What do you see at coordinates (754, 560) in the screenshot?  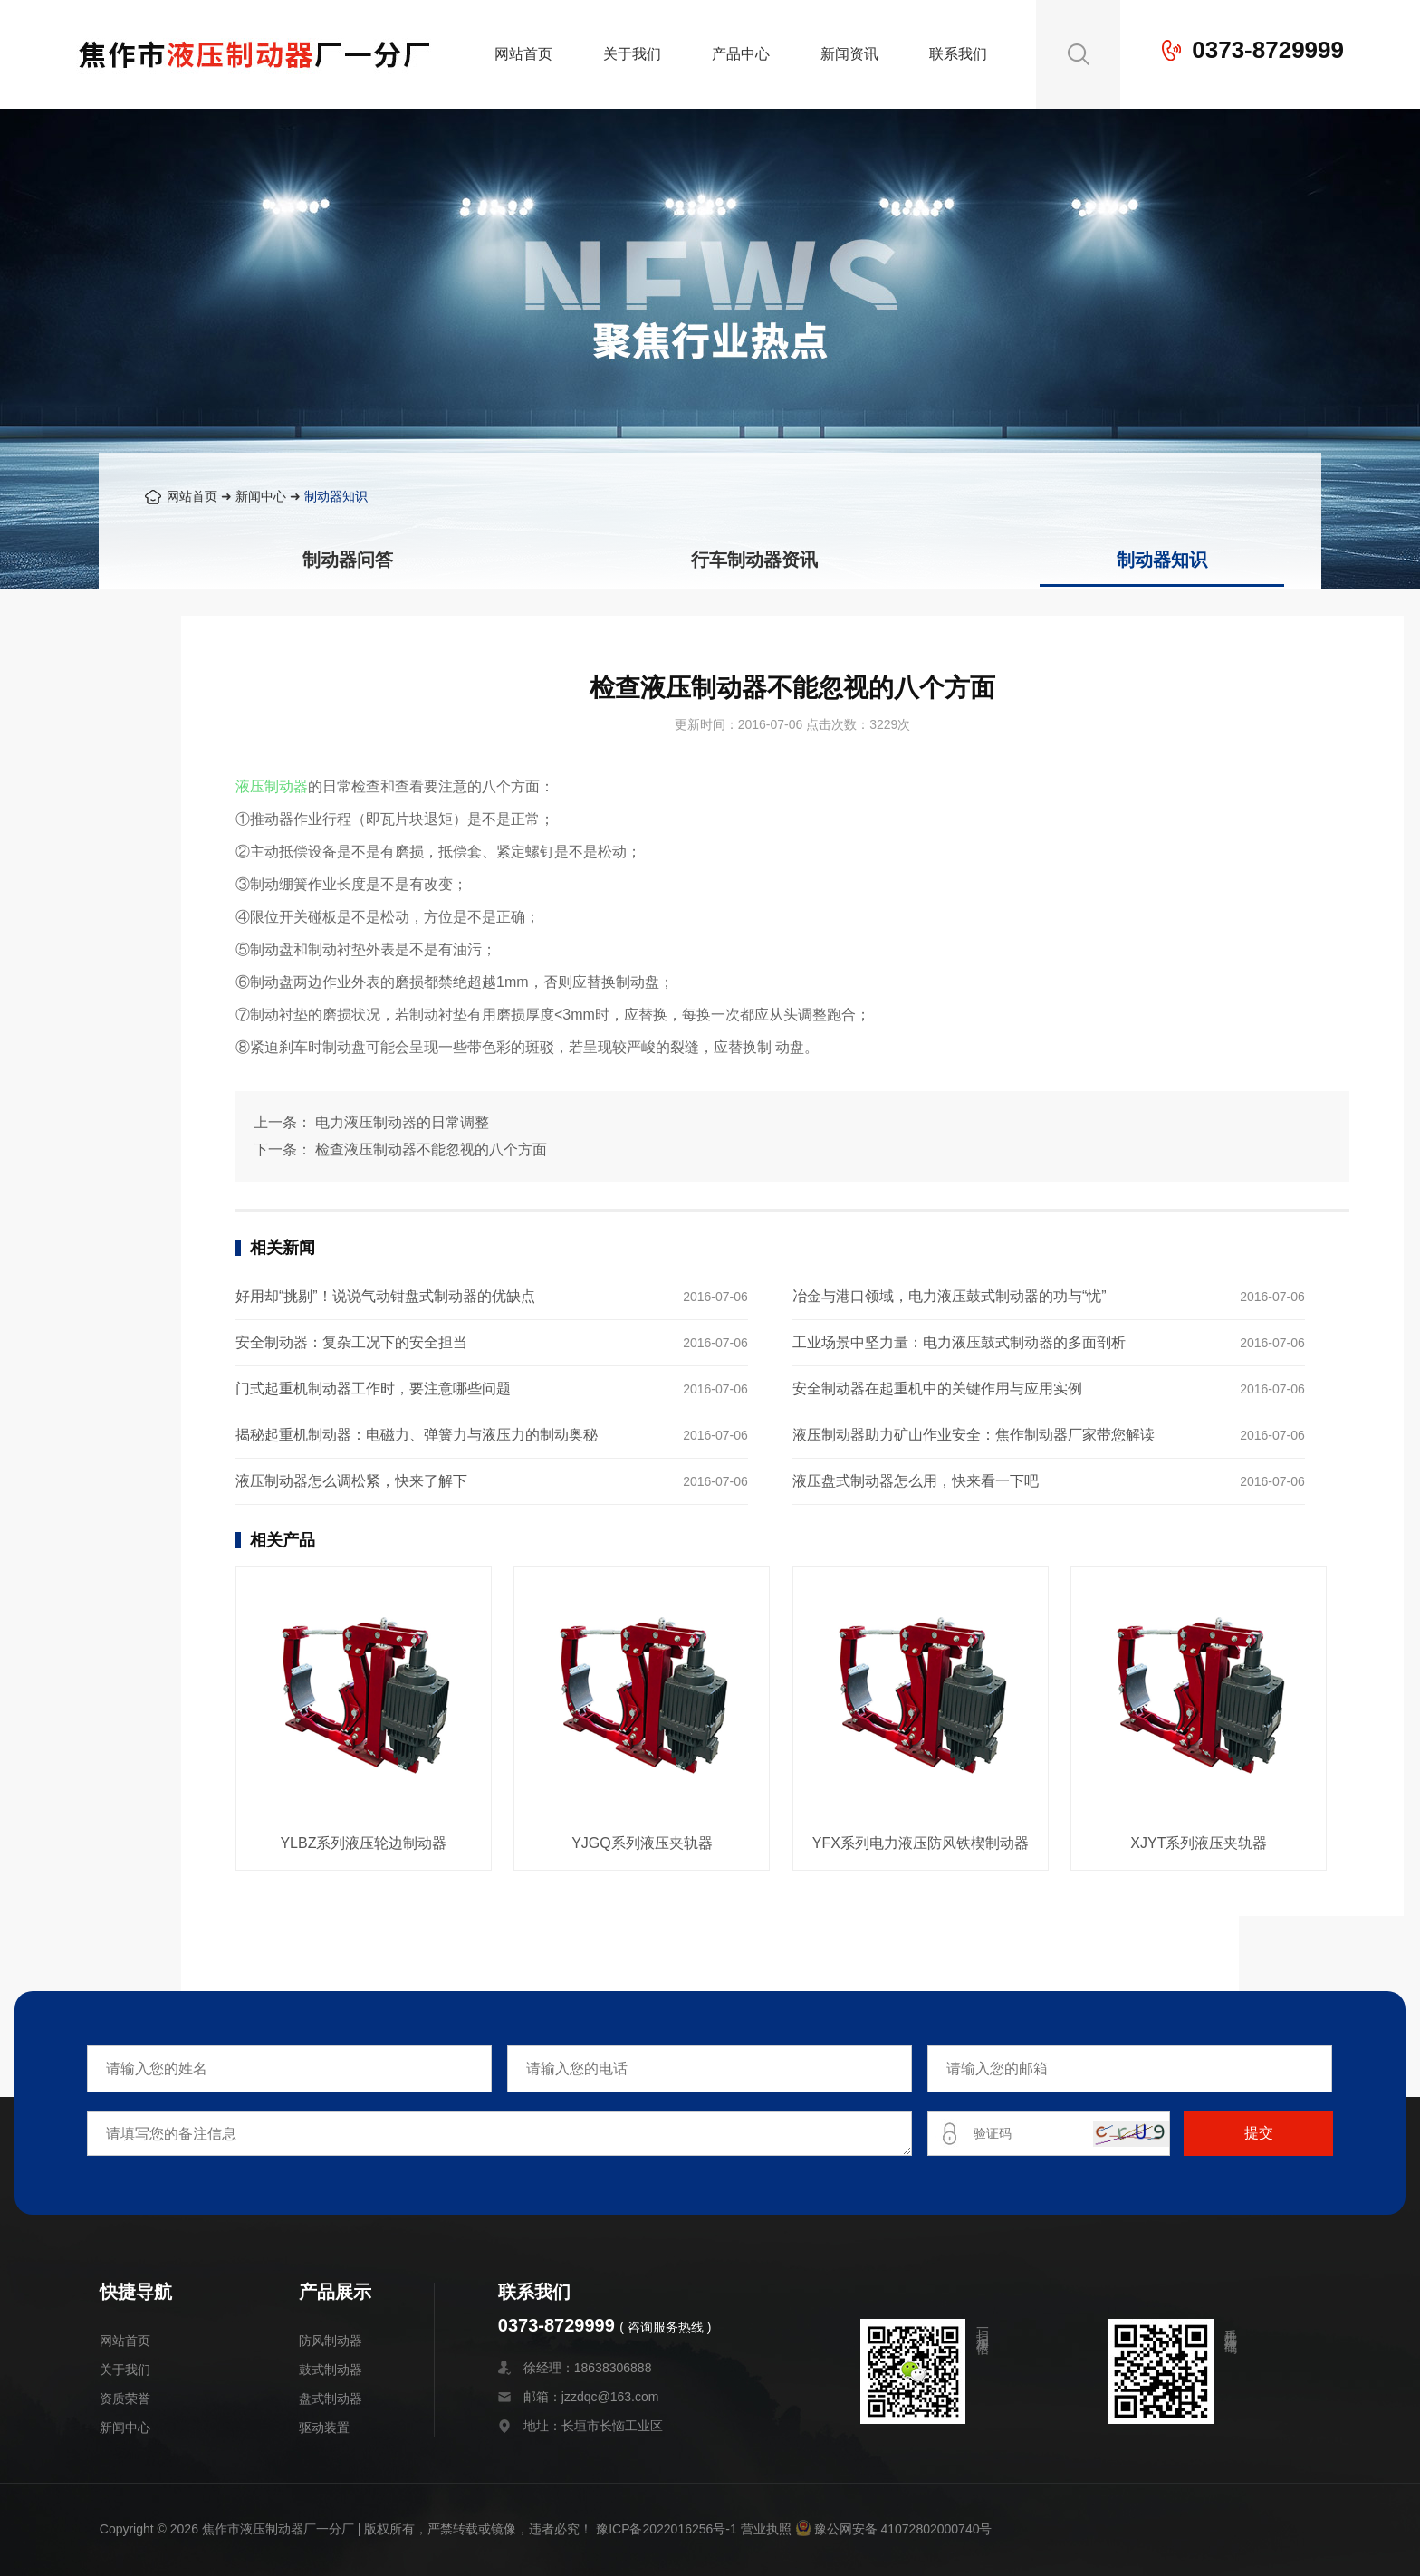 I see `行车制动器资讯` at bounding box center [754, 560].